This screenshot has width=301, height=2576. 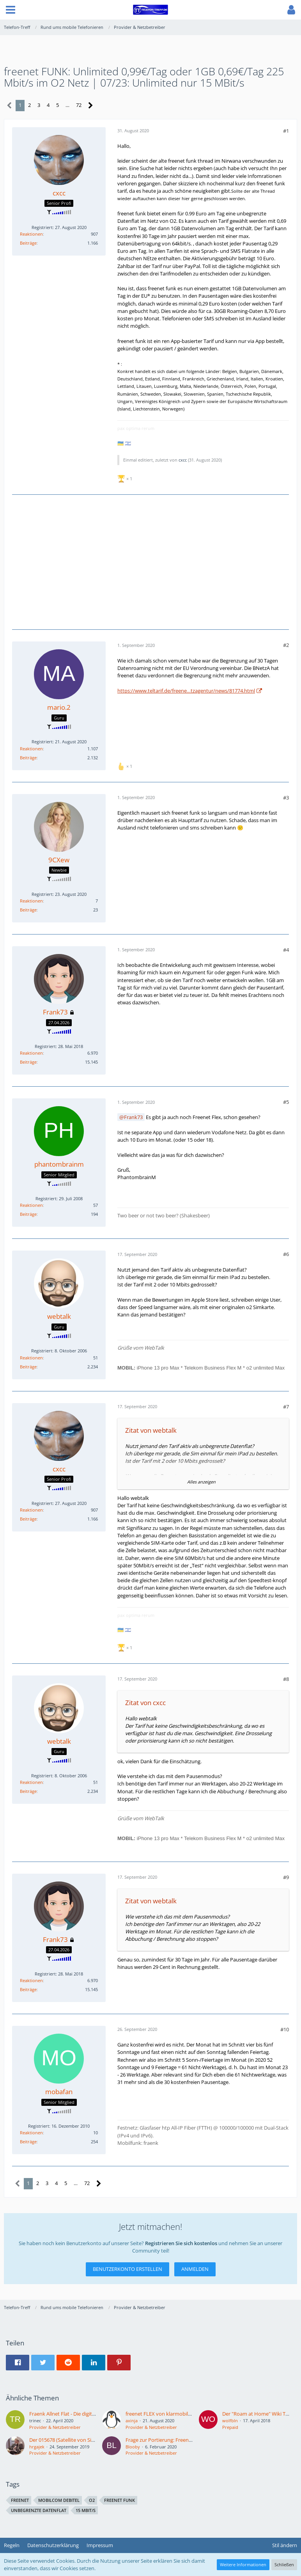 I want to click on mobilcom debitel [Themen mit dem Tag „mobilcom debitel“], so click(x=59, y=2500).